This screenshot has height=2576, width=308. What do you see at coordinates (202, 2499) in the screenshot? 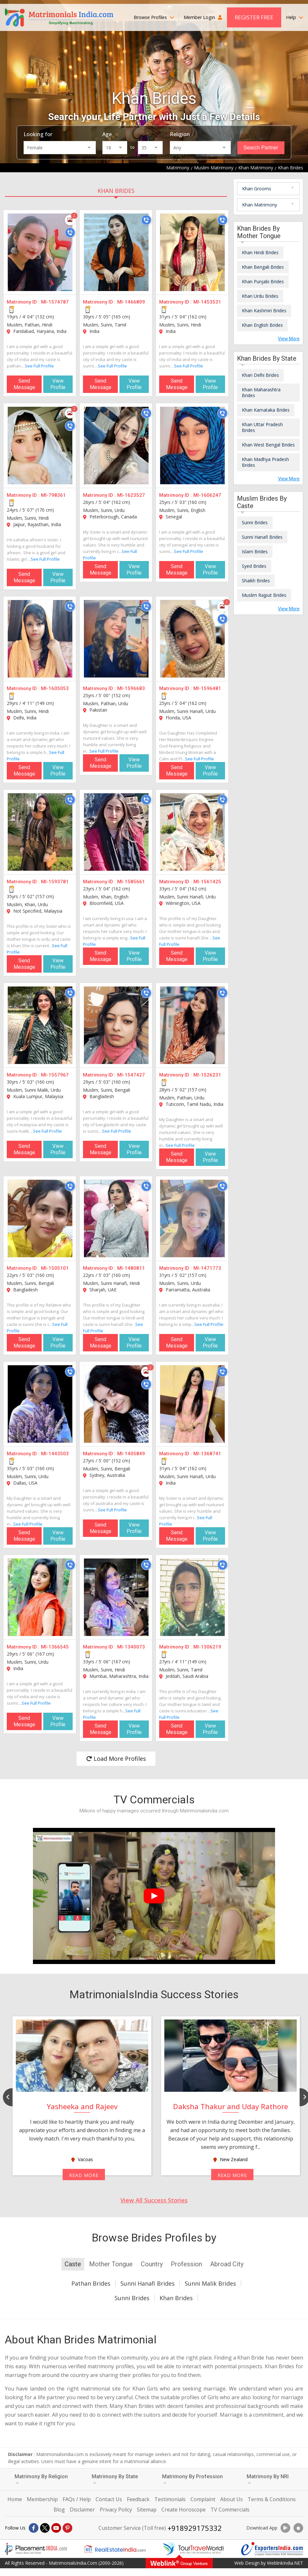
I see `Complaint` at bounding box center [202, 2499].